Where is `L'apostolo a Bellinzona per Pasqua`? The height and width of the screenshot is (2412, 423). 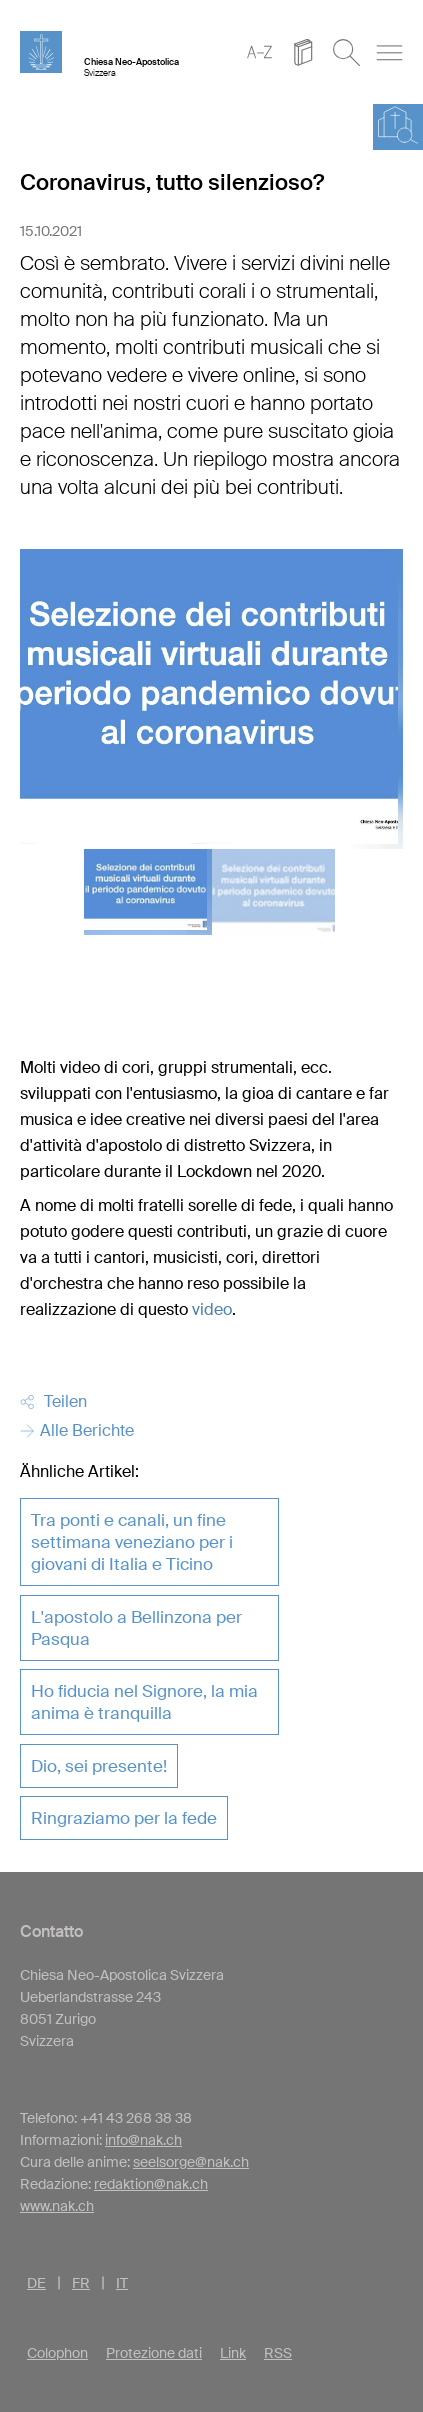
L'apostolo a Bellinzona per Pasqua is located at coordinates (136, 1628).